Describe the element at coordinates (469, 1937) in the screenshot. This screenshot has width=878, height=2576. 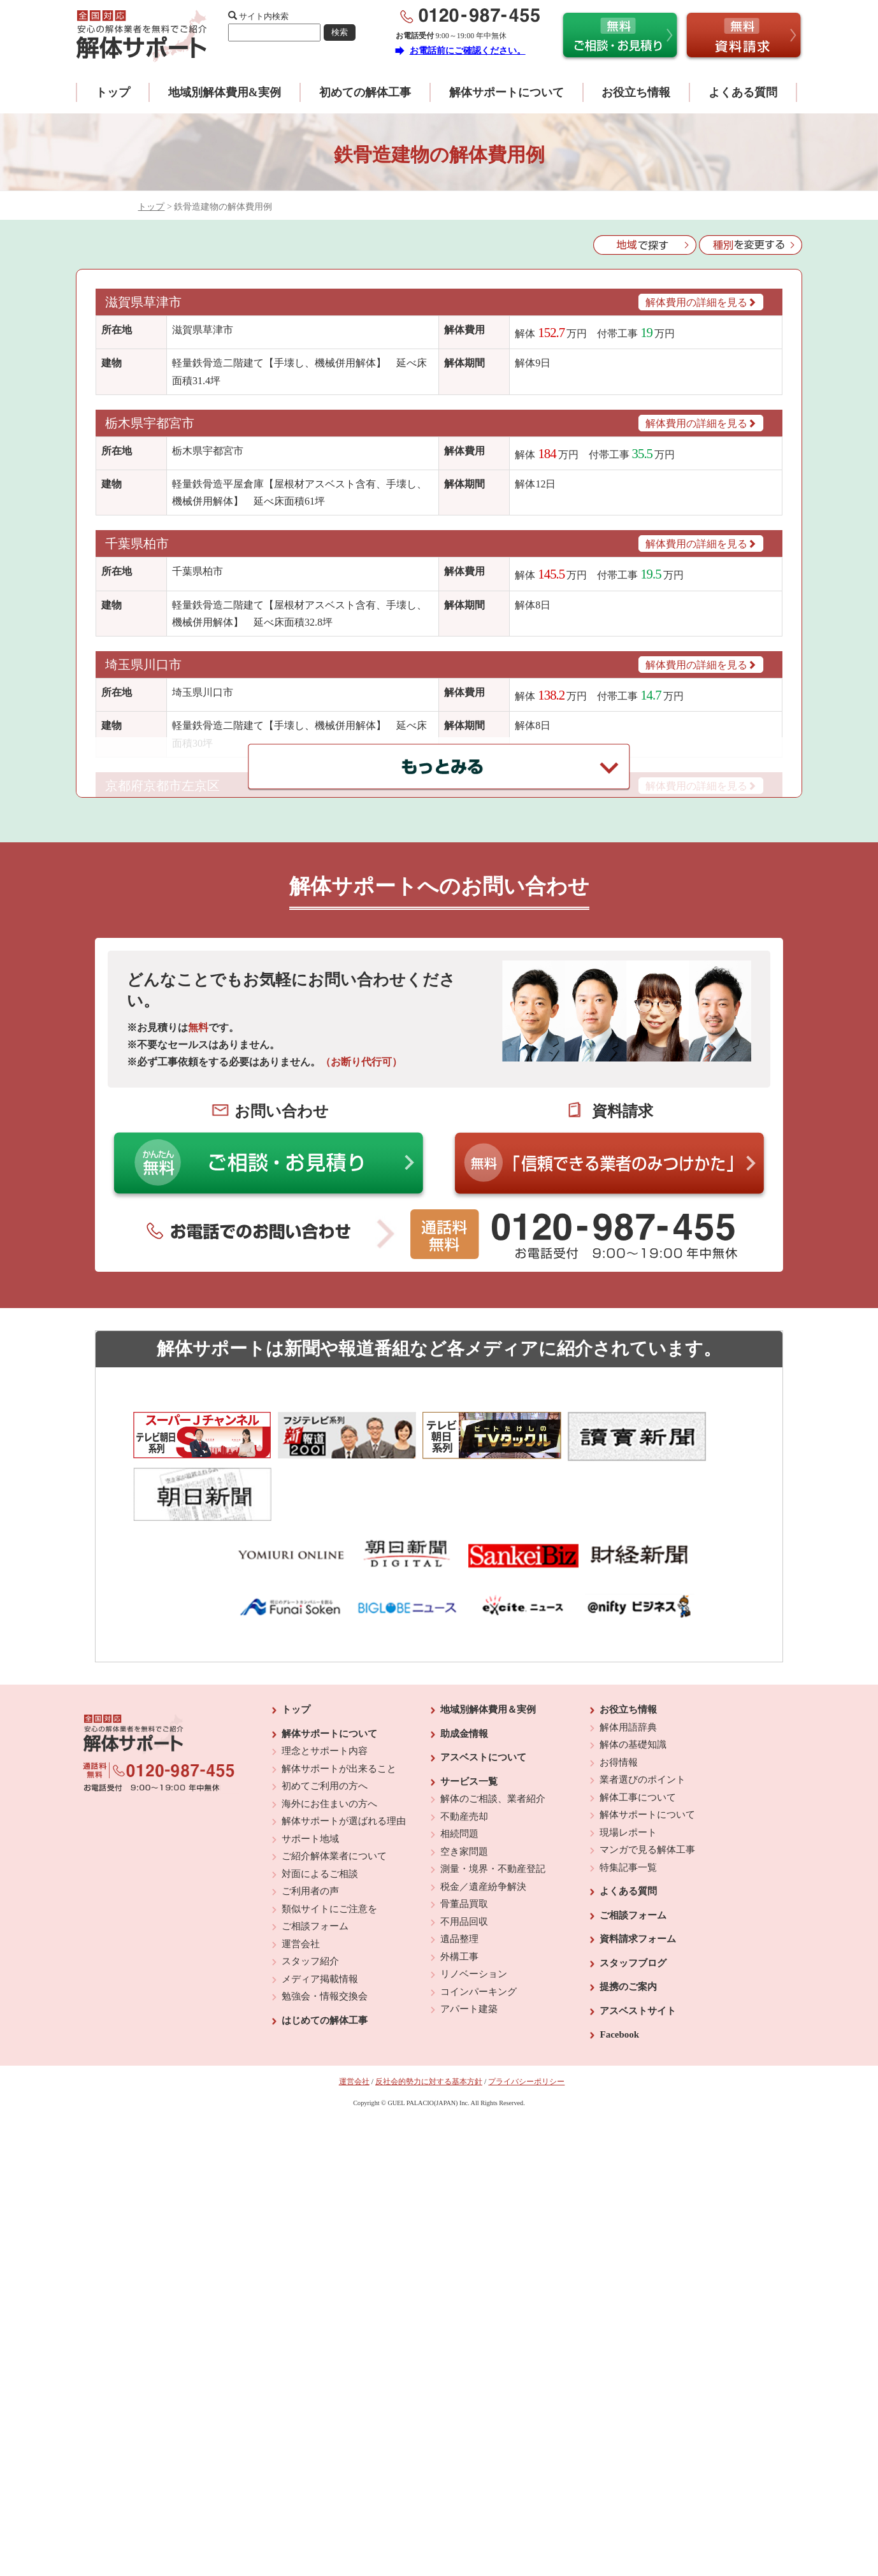
I see `アパート建築` at that location.